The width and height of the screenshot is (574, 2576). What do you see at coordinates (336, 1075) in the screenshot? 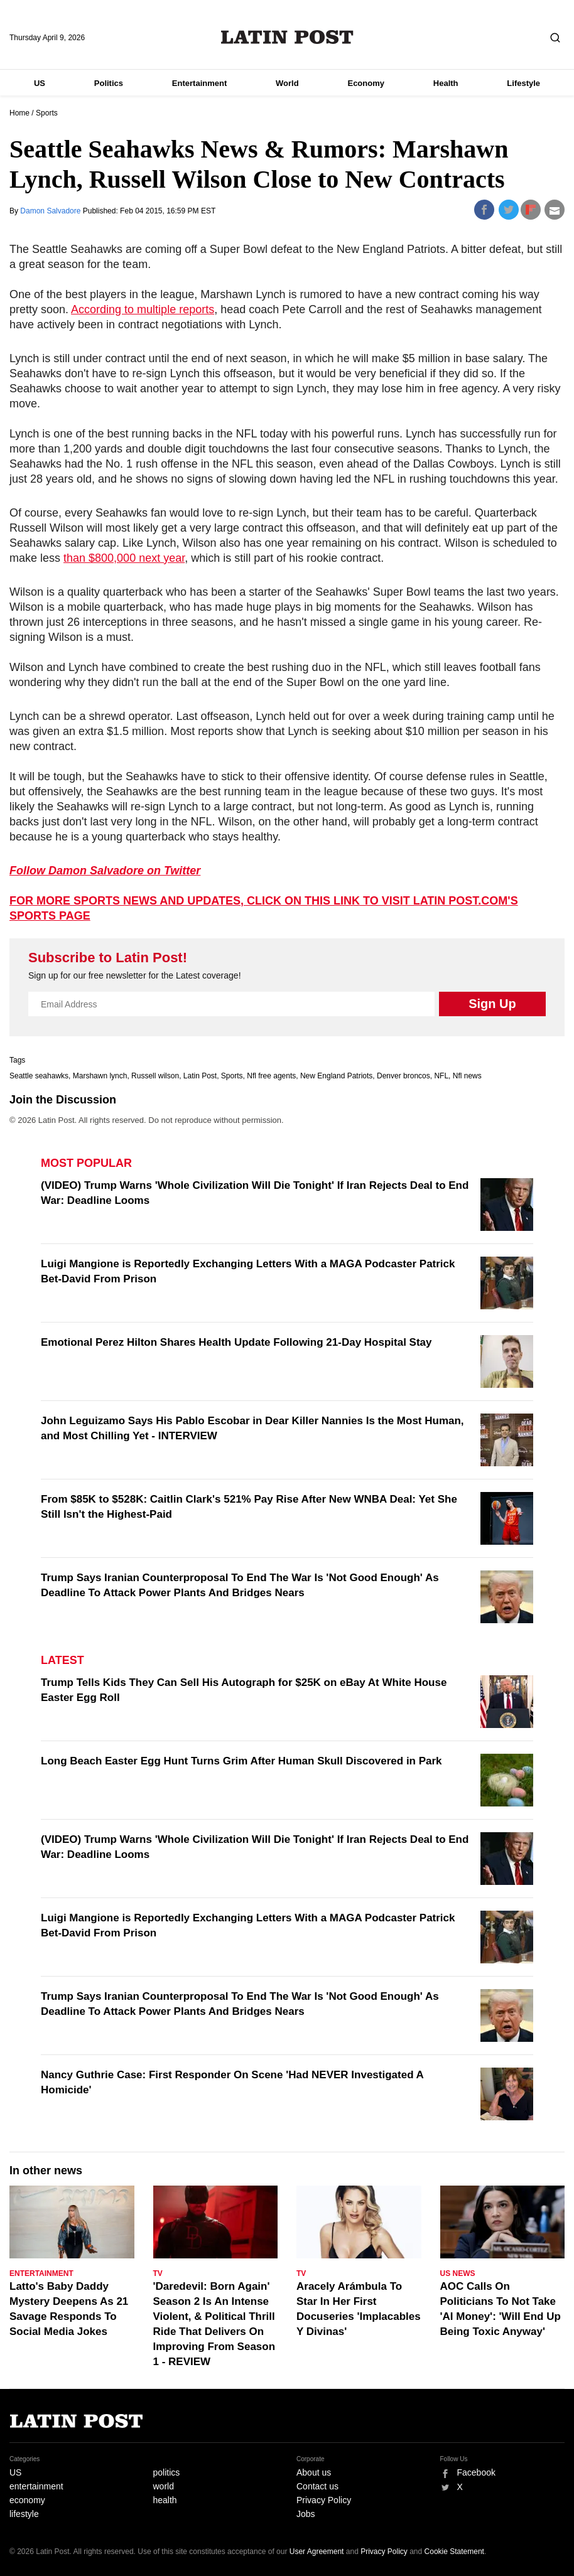
I see `New England Patriots` at bounding box center [336, 1075].